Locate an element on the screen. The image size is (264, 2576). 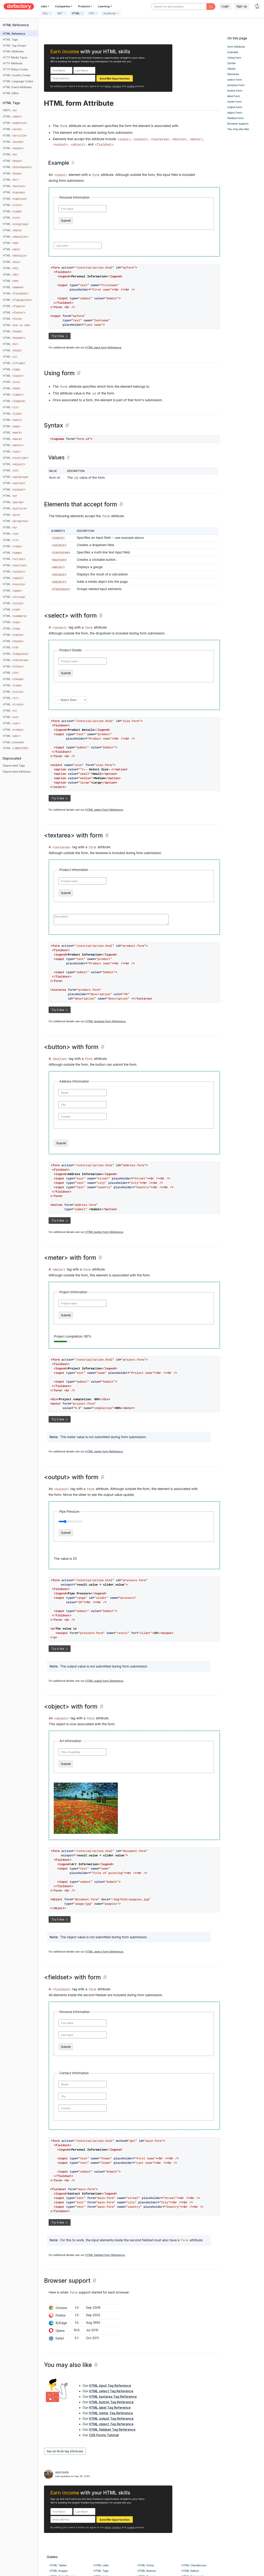
[button] is located at coordinates (47, 13).